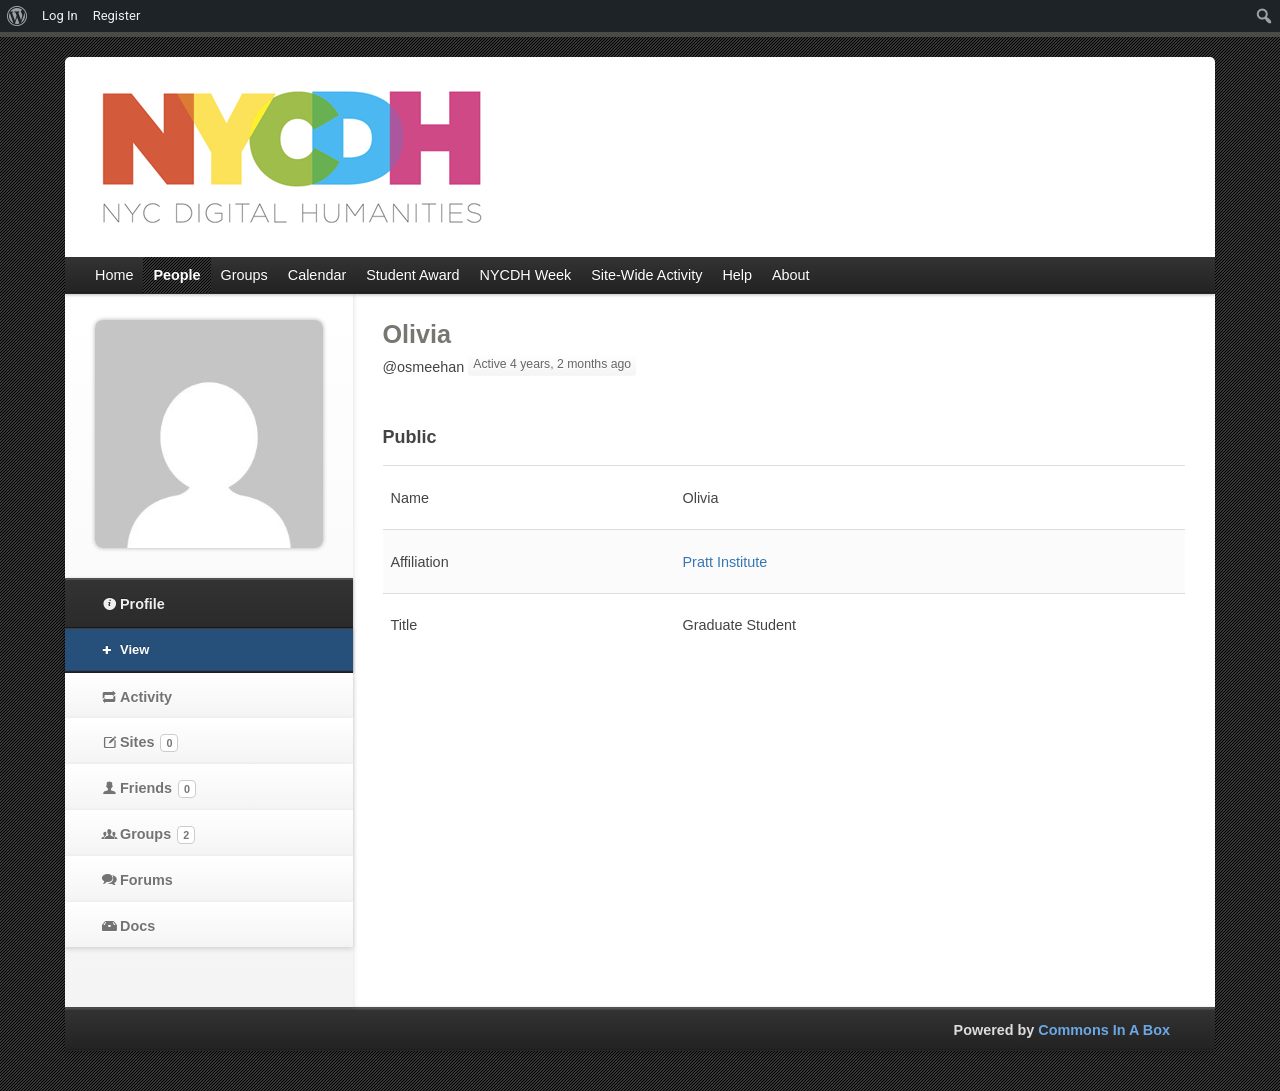  What do you see at coordinates (149, 743) in the screenshot?
I see `Sites` at bounding box center [149, 743].